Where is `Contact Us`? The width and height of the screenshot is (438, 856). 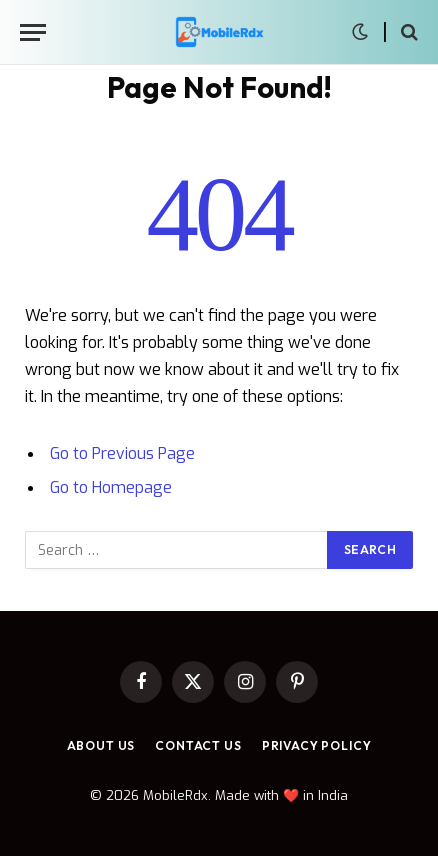 Contact Us is located at coordinates (198, 745).